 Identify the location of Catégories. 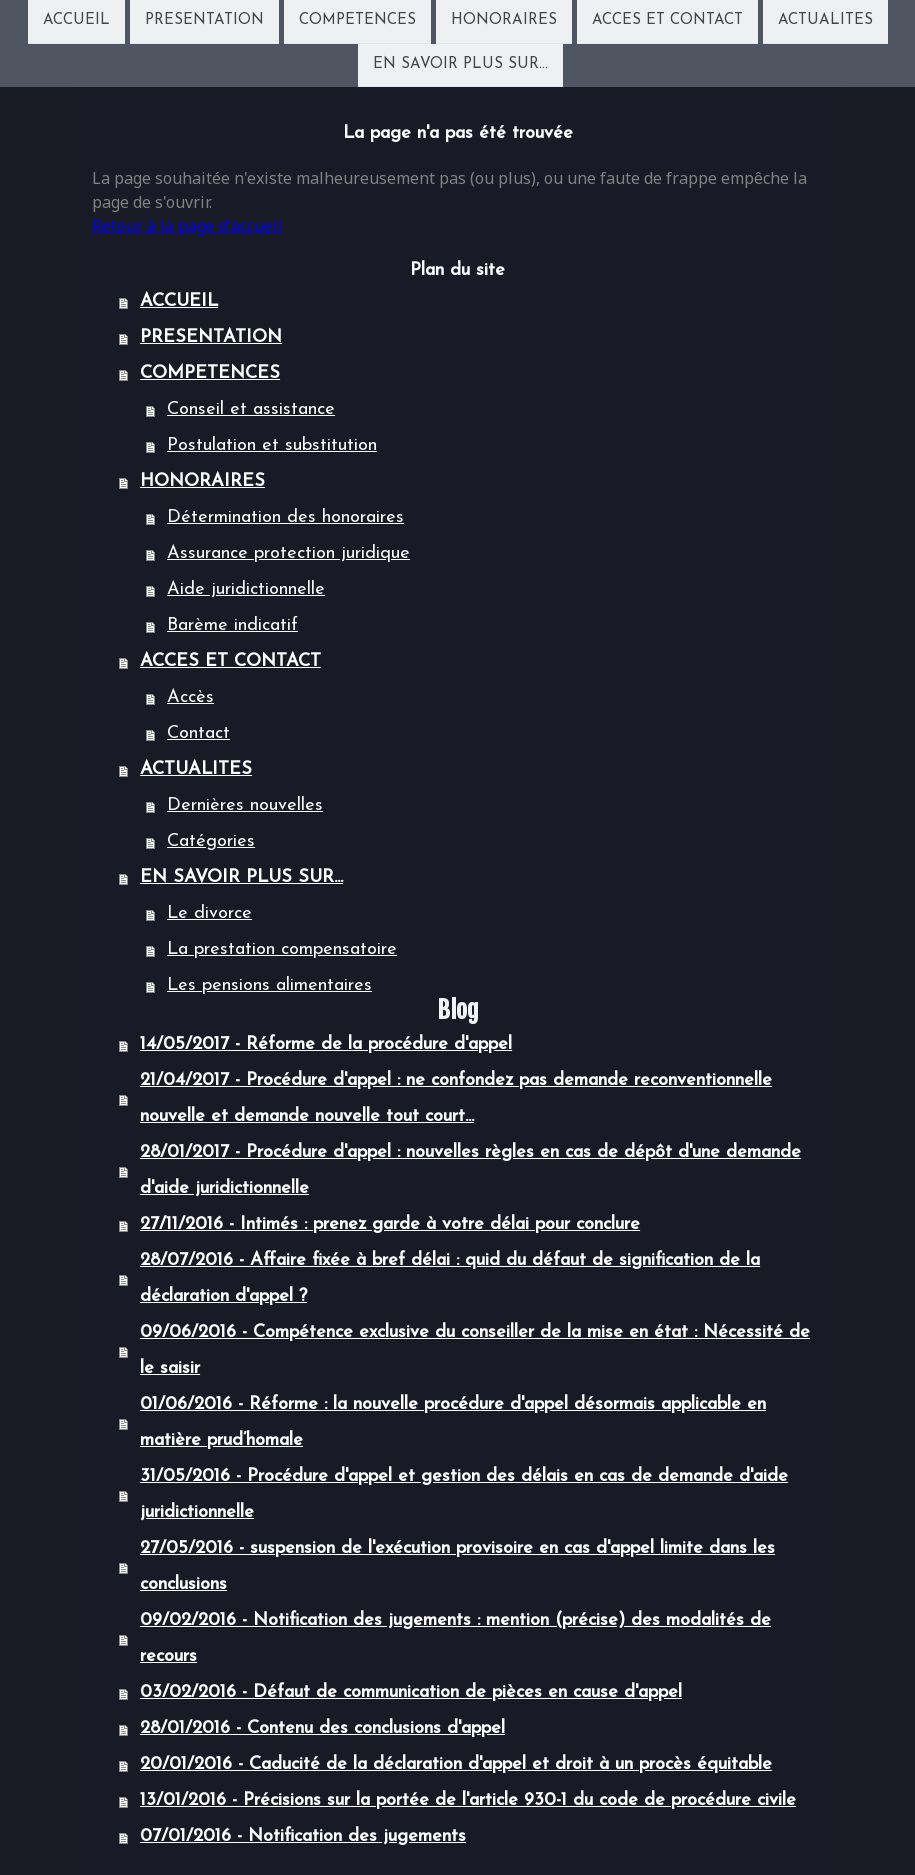
(211, 841).